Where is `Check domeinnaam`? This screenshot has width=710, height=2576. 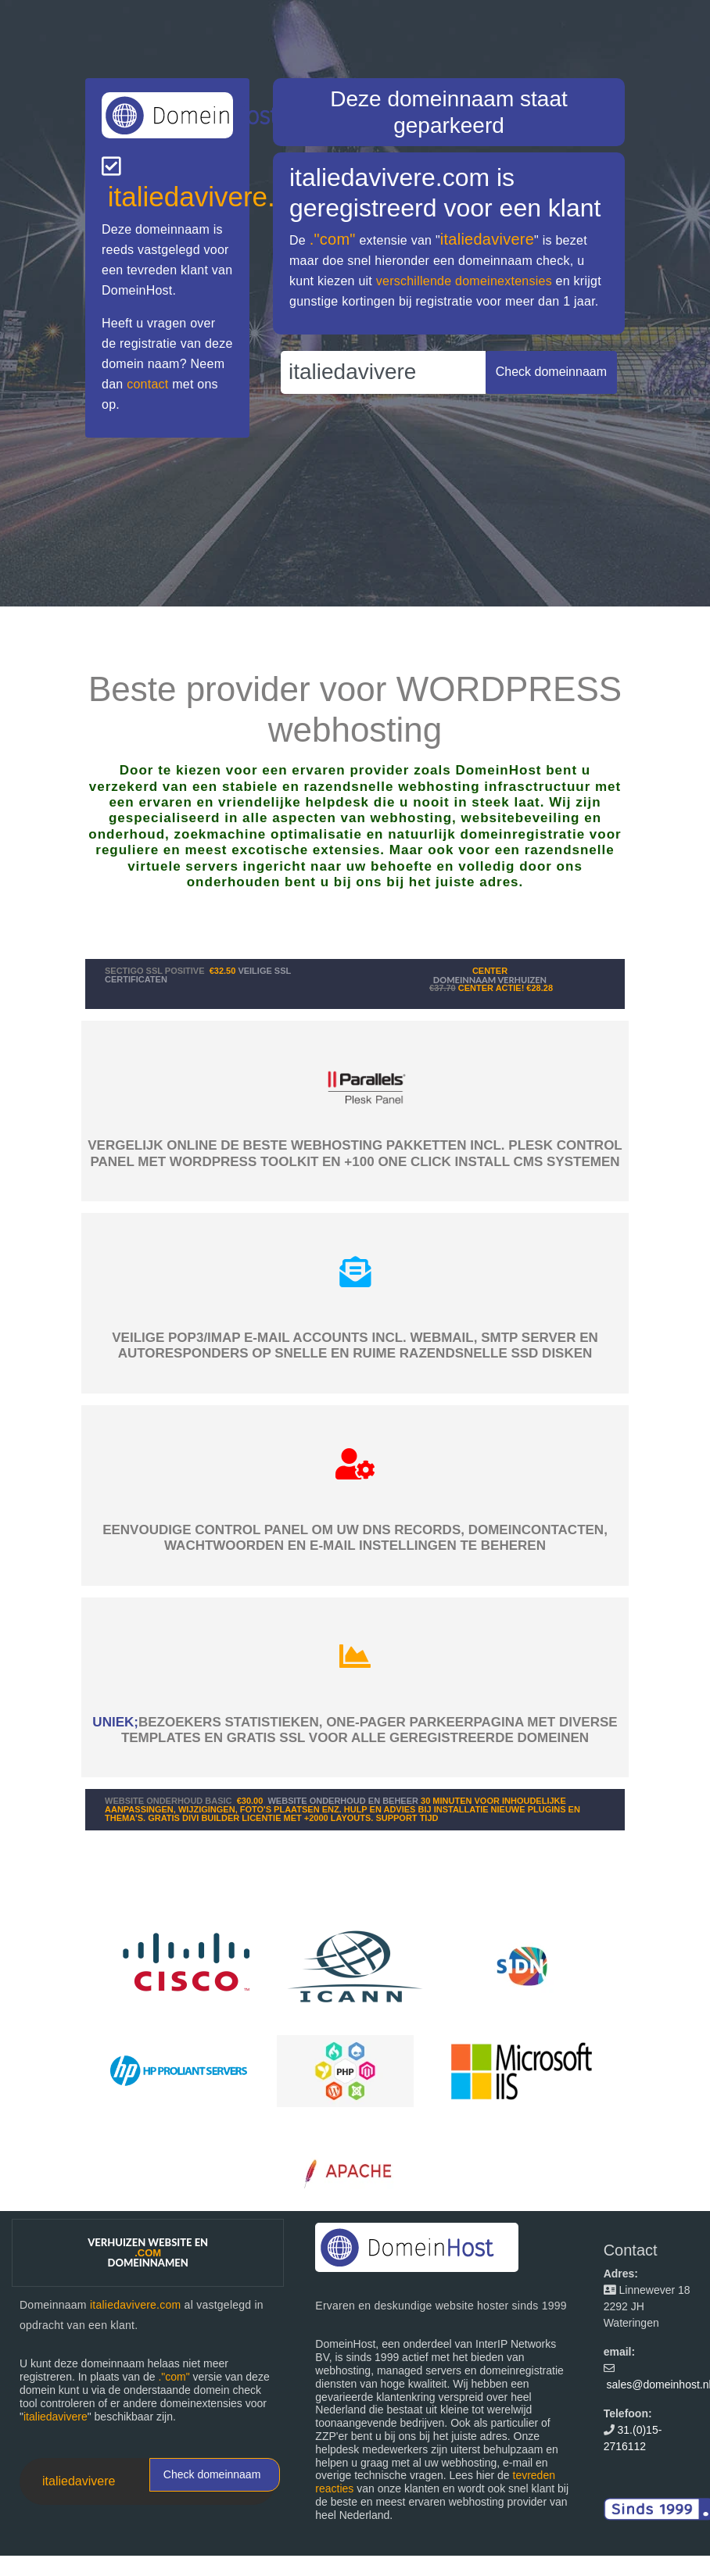
Check domeinnaam is located at coordinates (212, 2474).